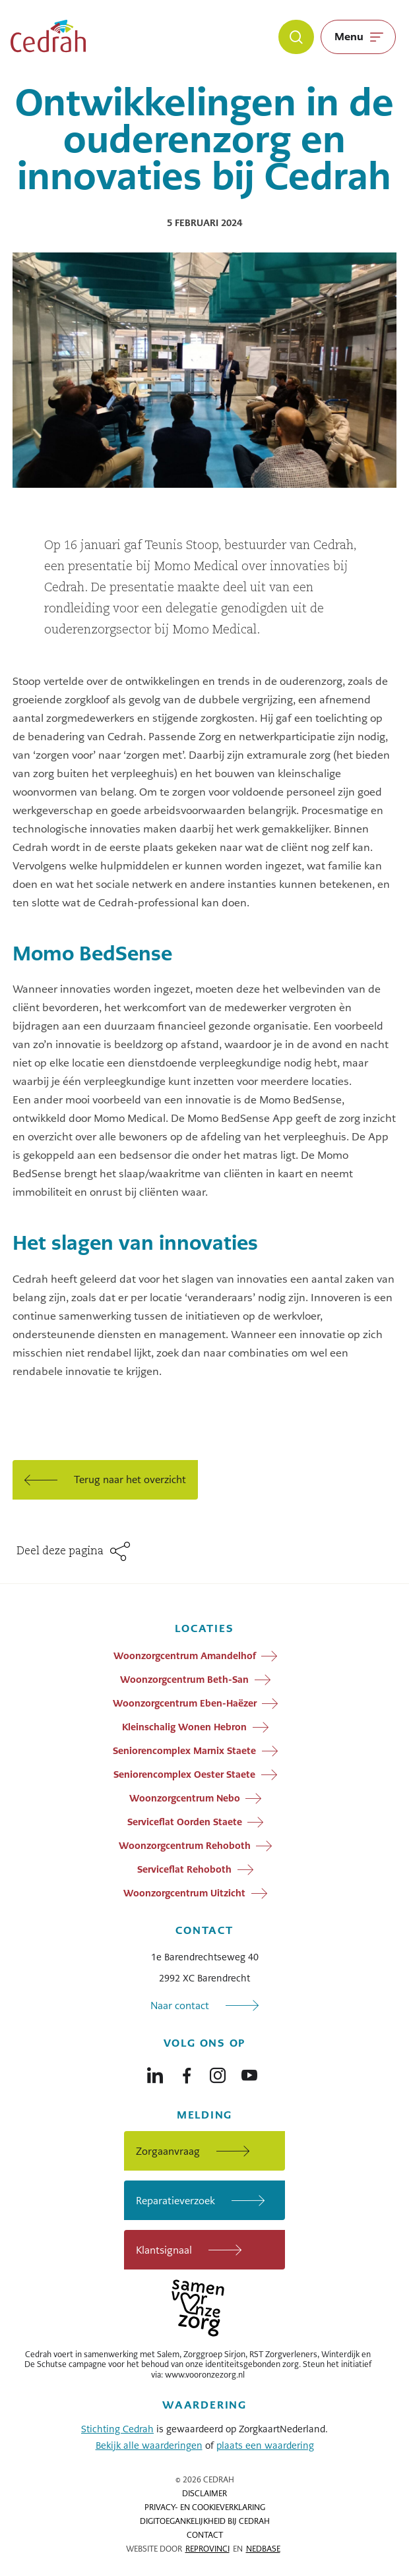  I want to click on Nedbase, so click(263, 2549).